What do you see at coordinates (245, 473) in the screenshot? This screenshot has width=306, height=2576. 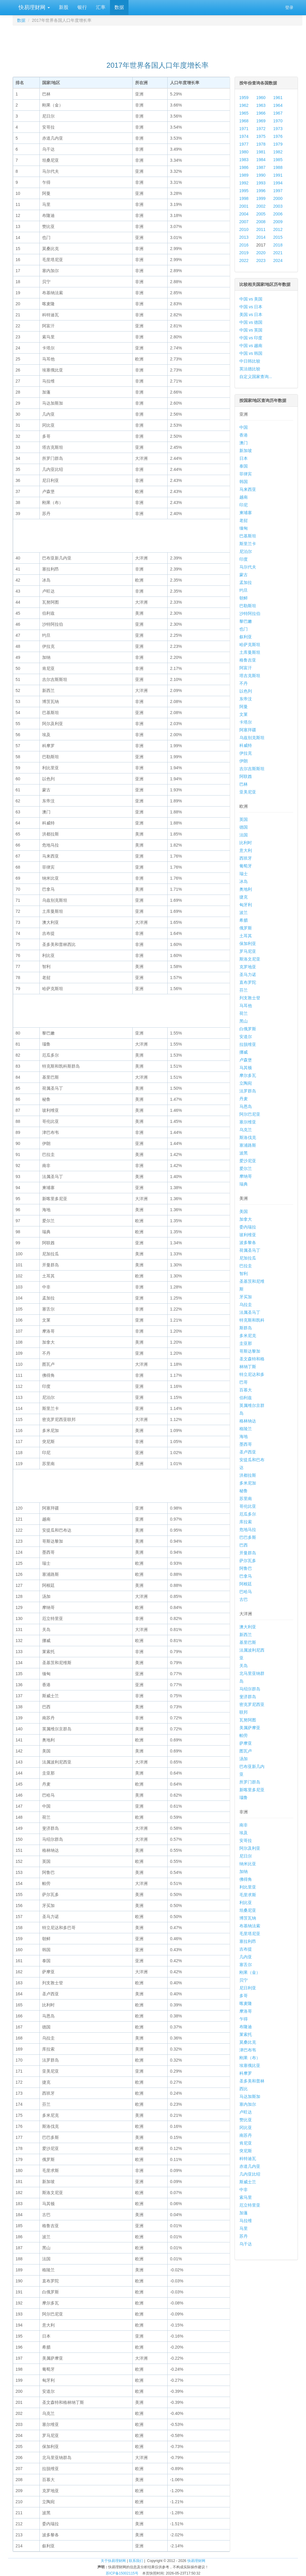 I see `菲律宾` at bounding box center [245, 473].